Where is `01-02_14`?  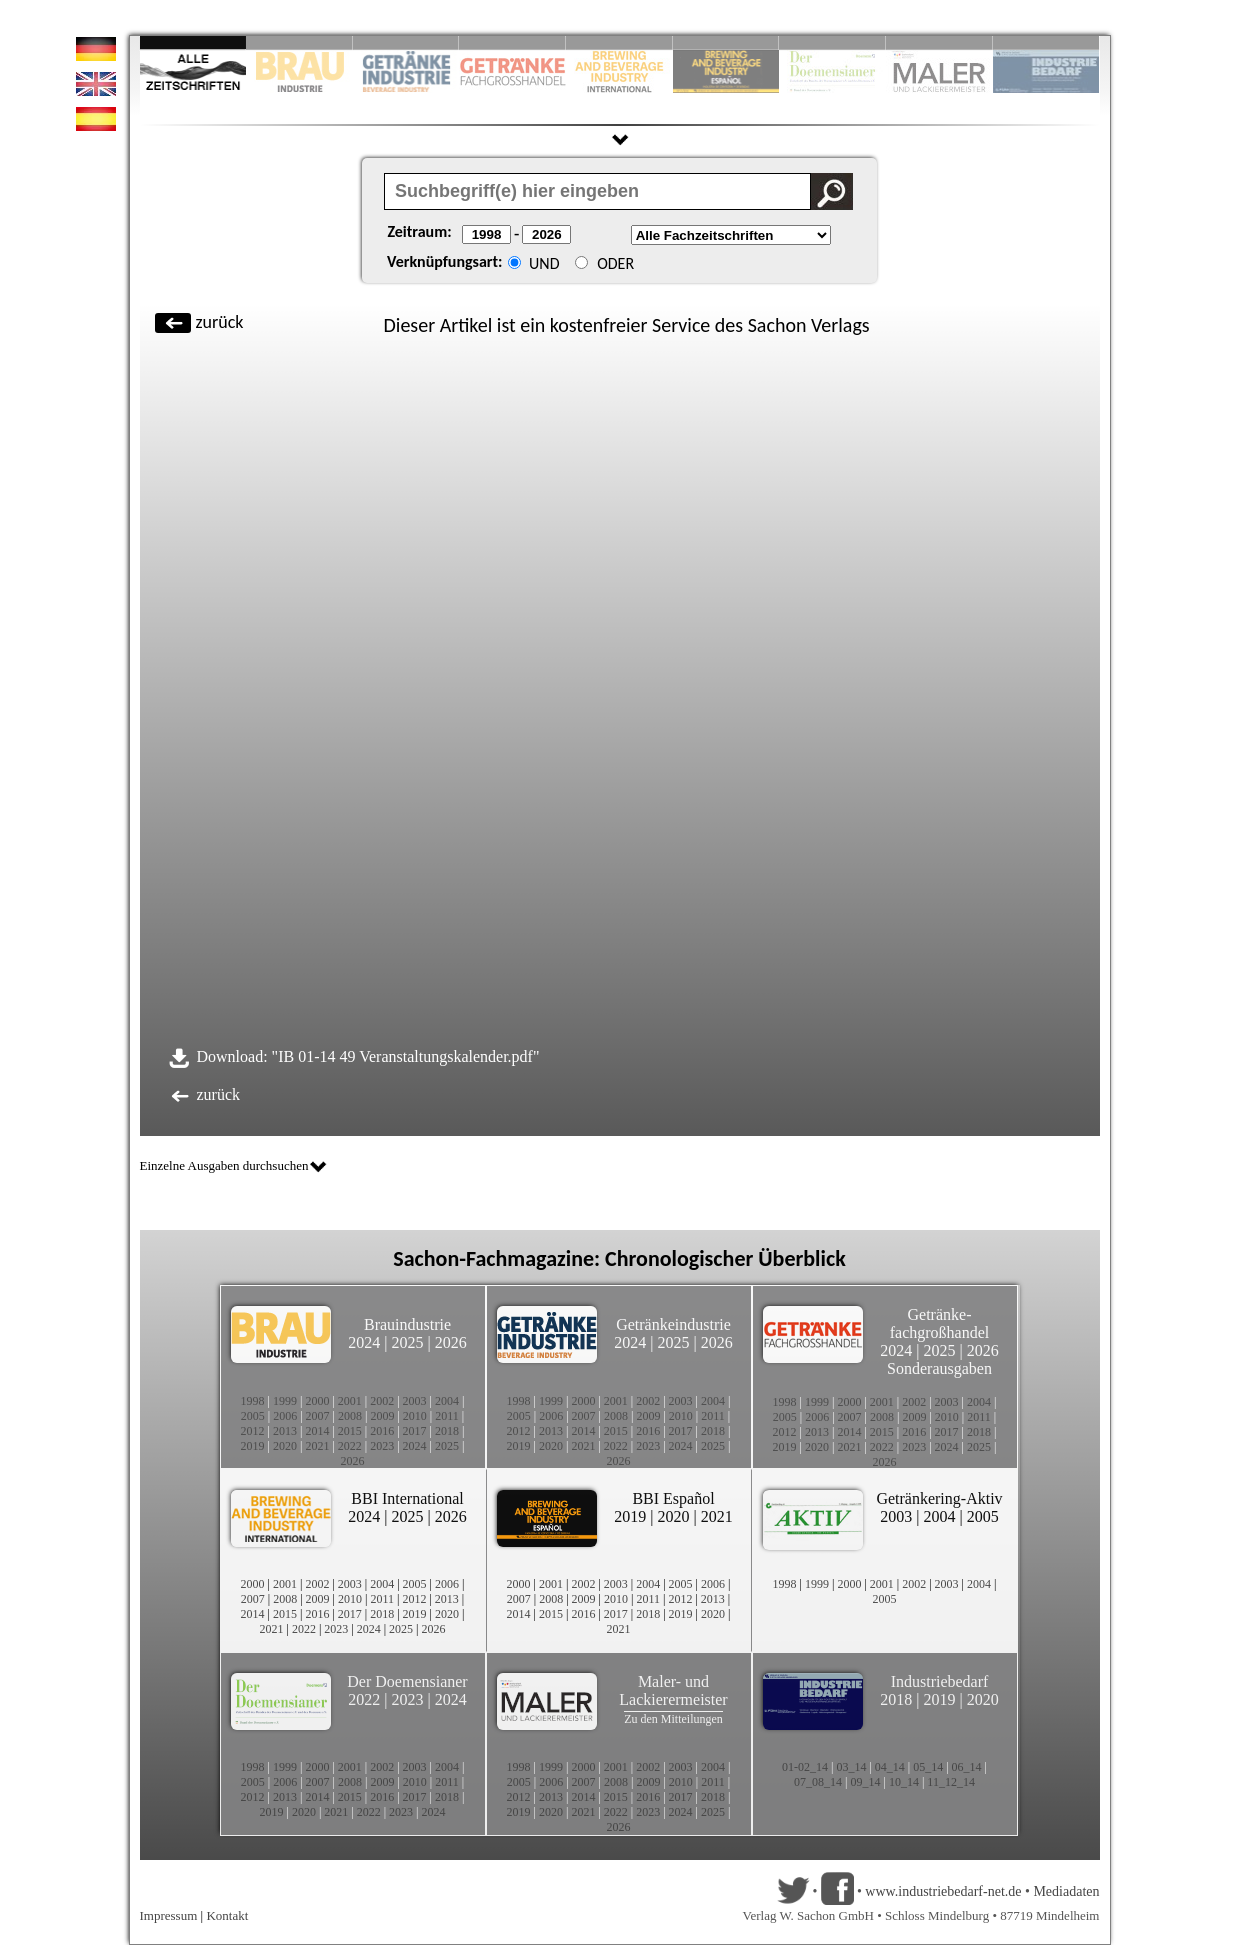 01-02_14 is located at coordinates (805, 1767).